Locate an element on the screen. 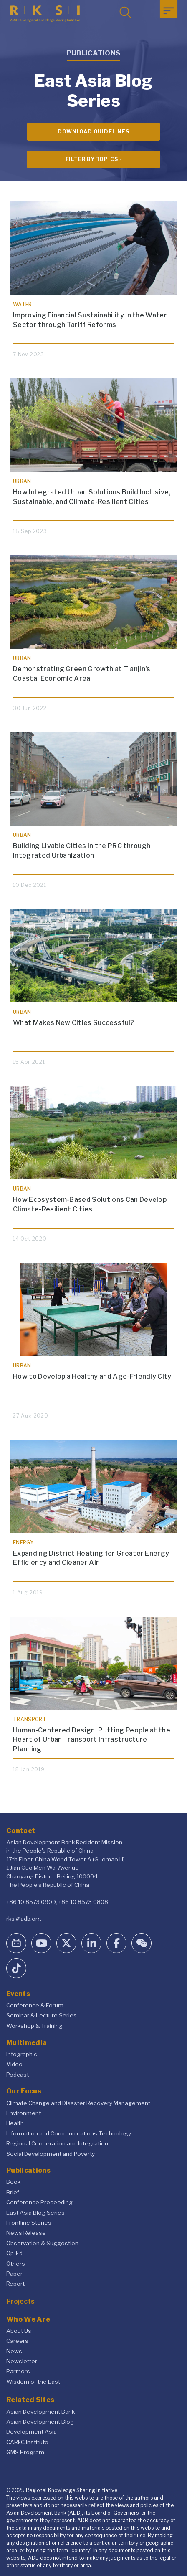  News is located at coordinates (14, 2351).